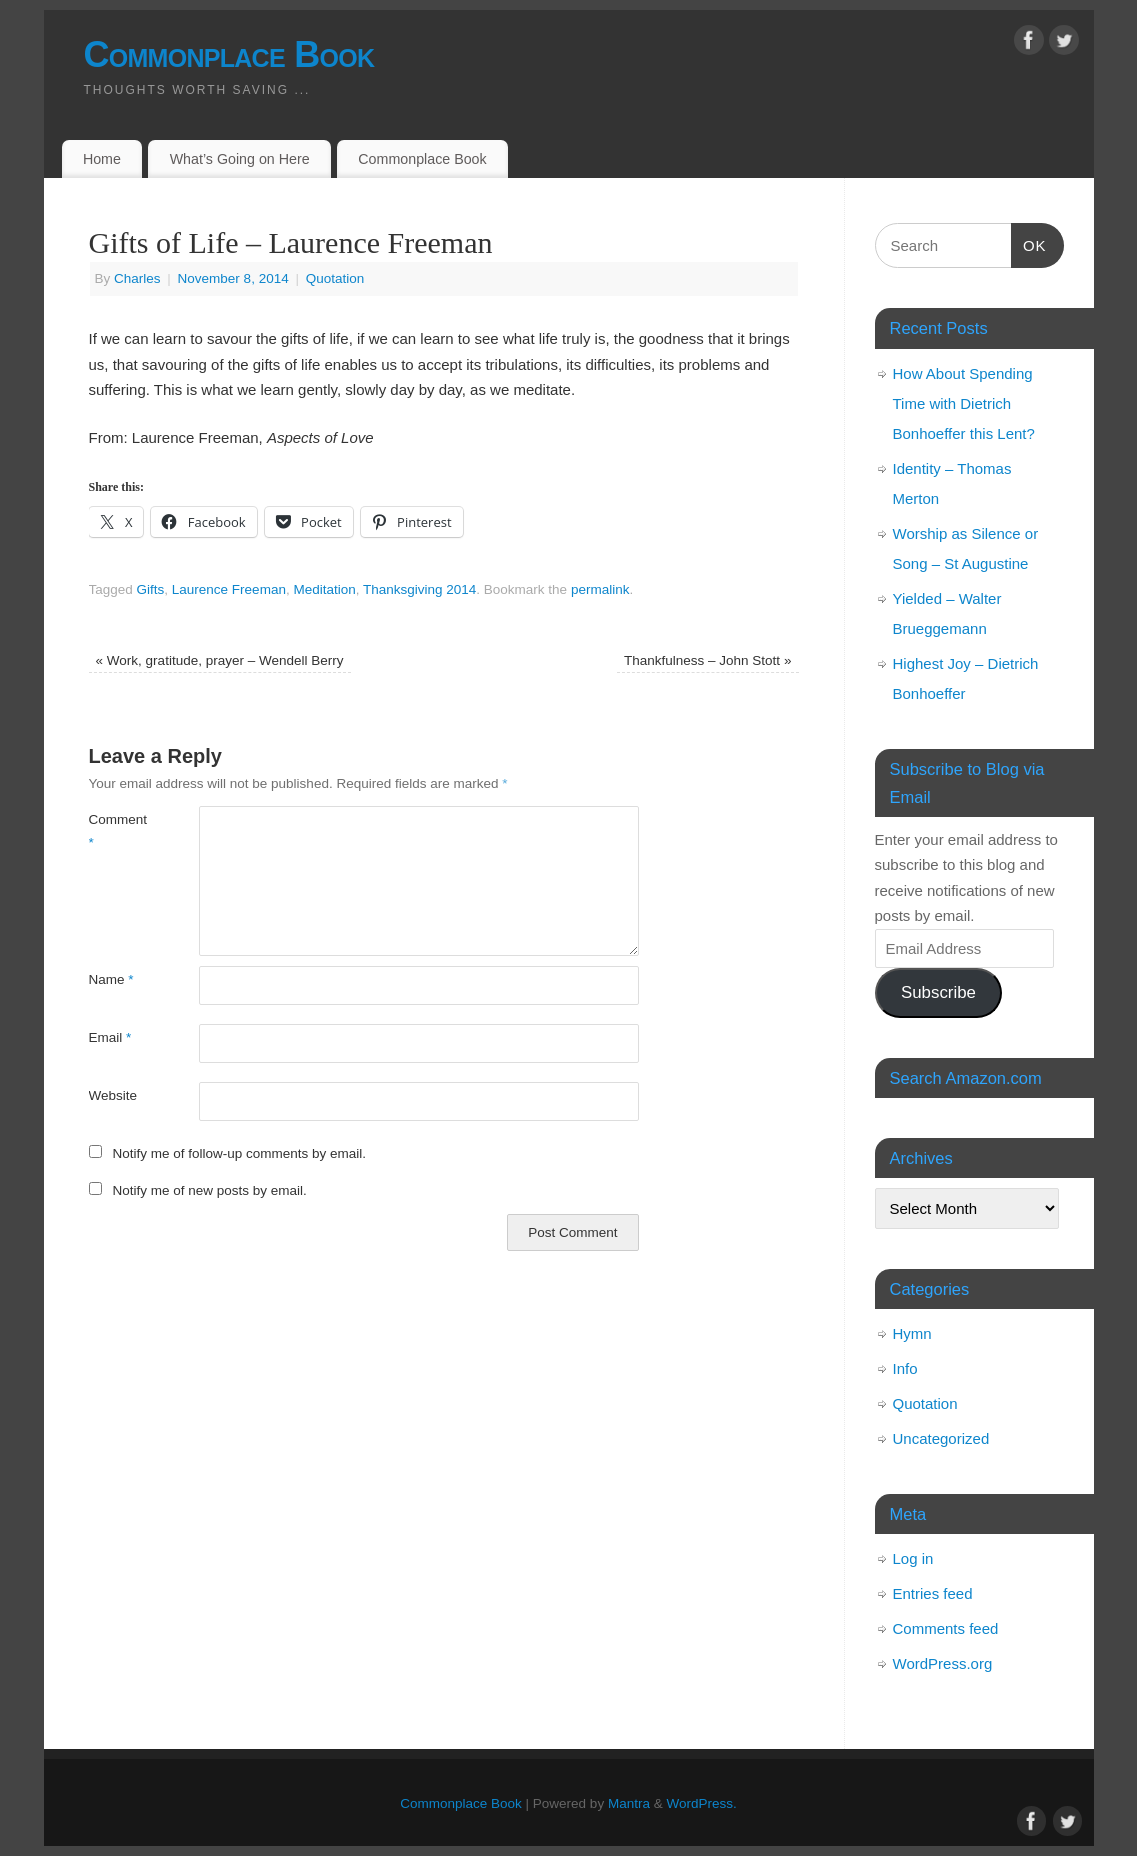  What do you see at coordinates (1029, 243) in the screenshot?
I see `OK` at bounding box center [1029, 243].